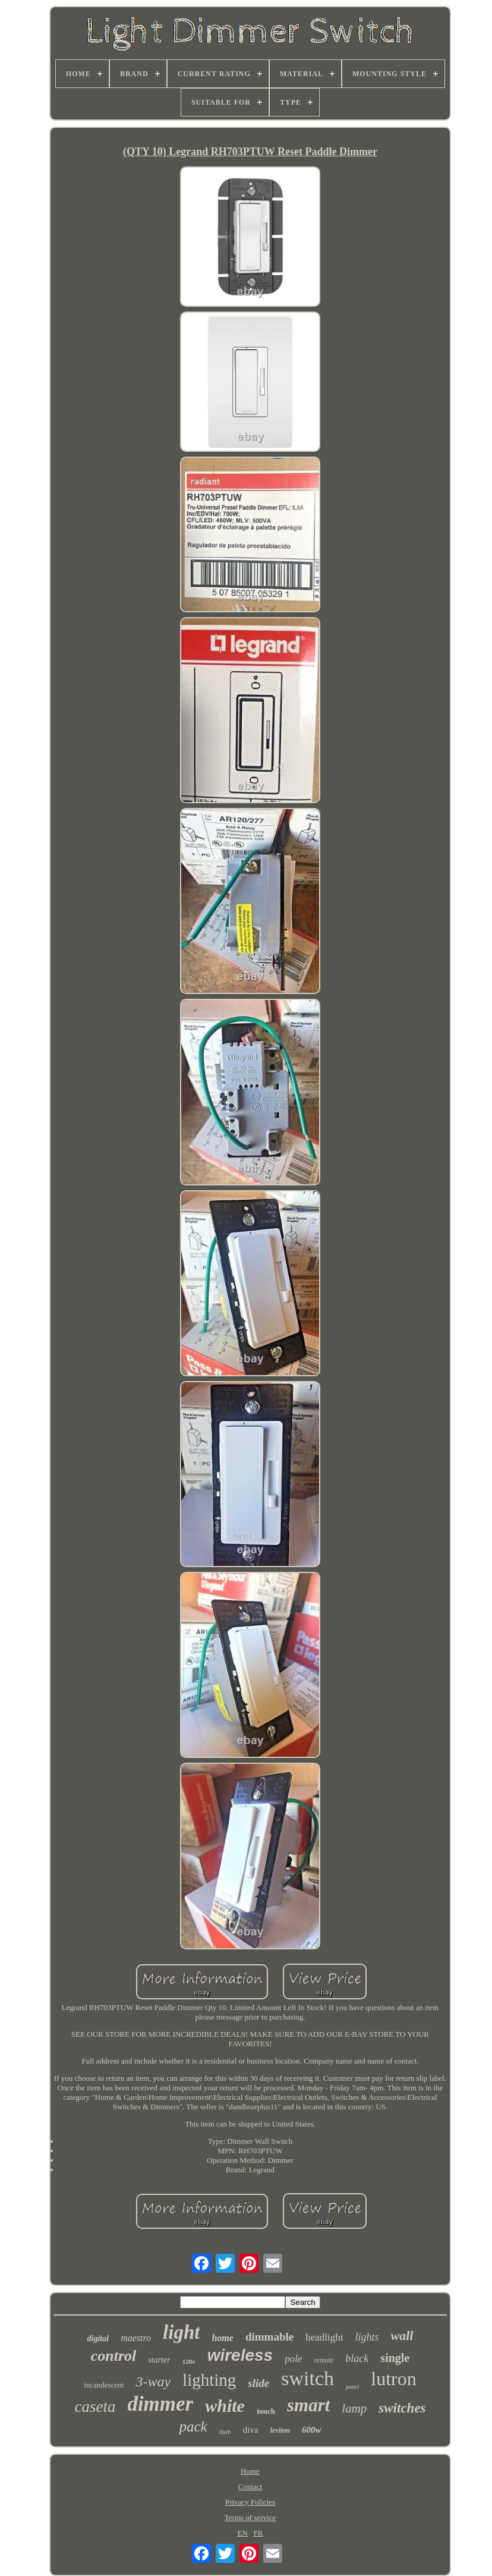  I want to click on 600w, so click(311, 2430).